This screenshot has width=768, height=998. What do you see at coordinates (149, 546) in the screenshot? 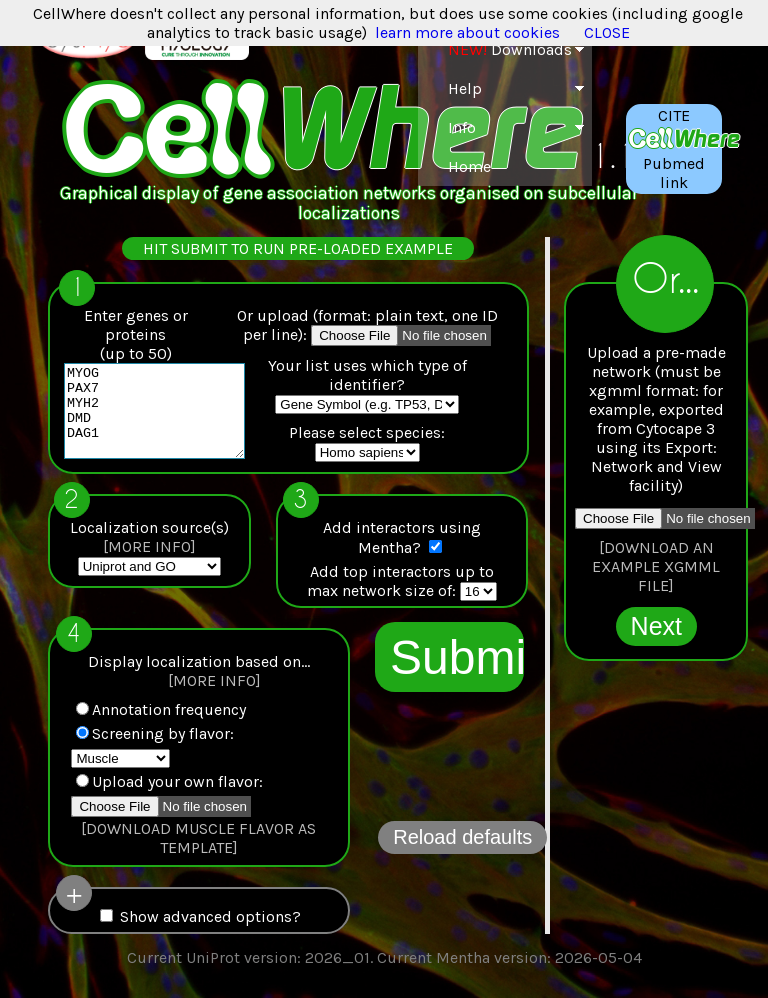
I see `Localization source(s)` at bounding box center [149, 546].